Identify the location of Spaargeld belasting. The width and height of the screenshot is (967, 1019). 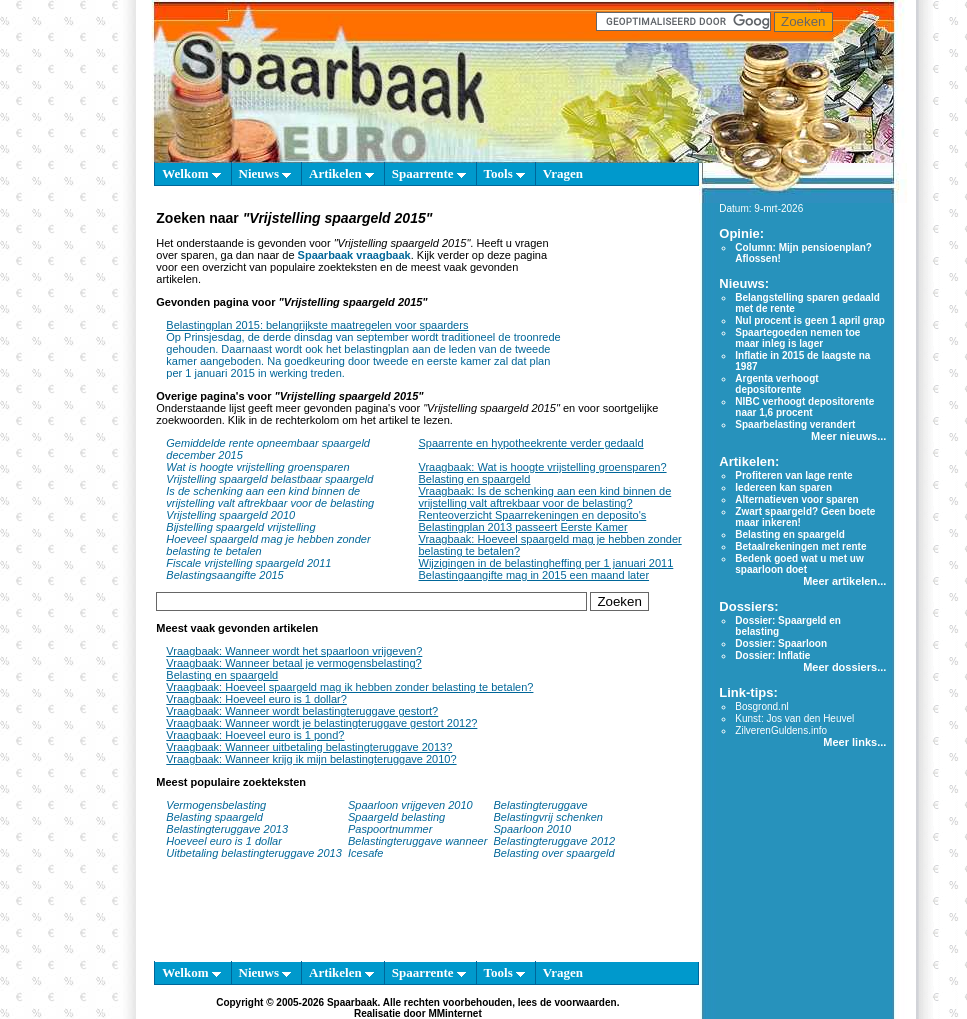
(396, 817).